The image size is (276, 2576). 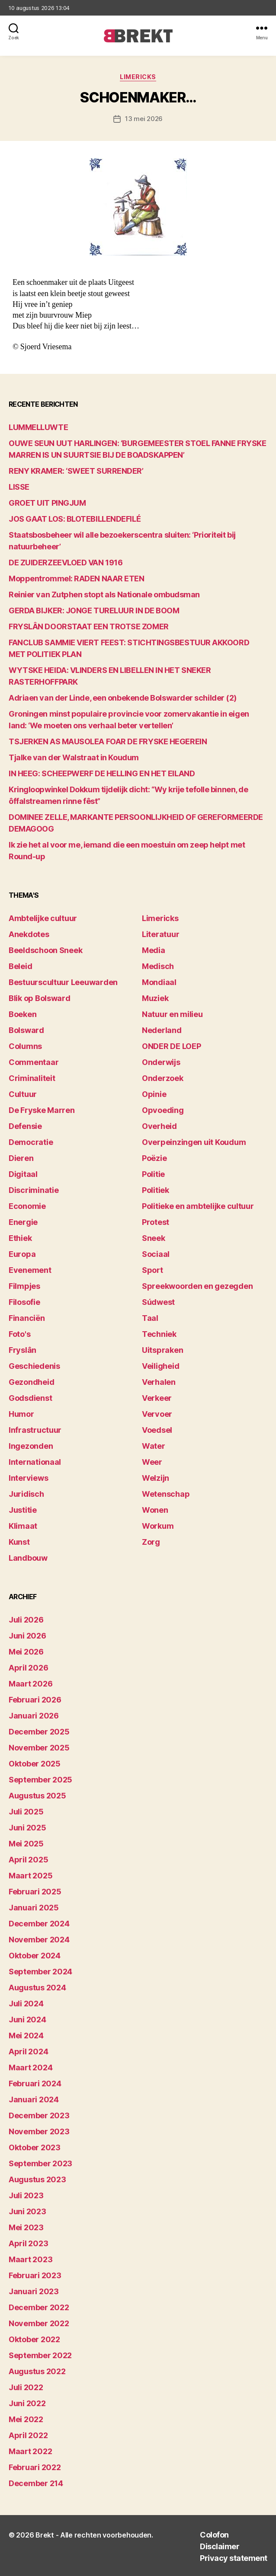 What do you see at coordinates (34, 1190) in the screenshot?
I see `Discriminatie` at bounding box center [34, 1190].